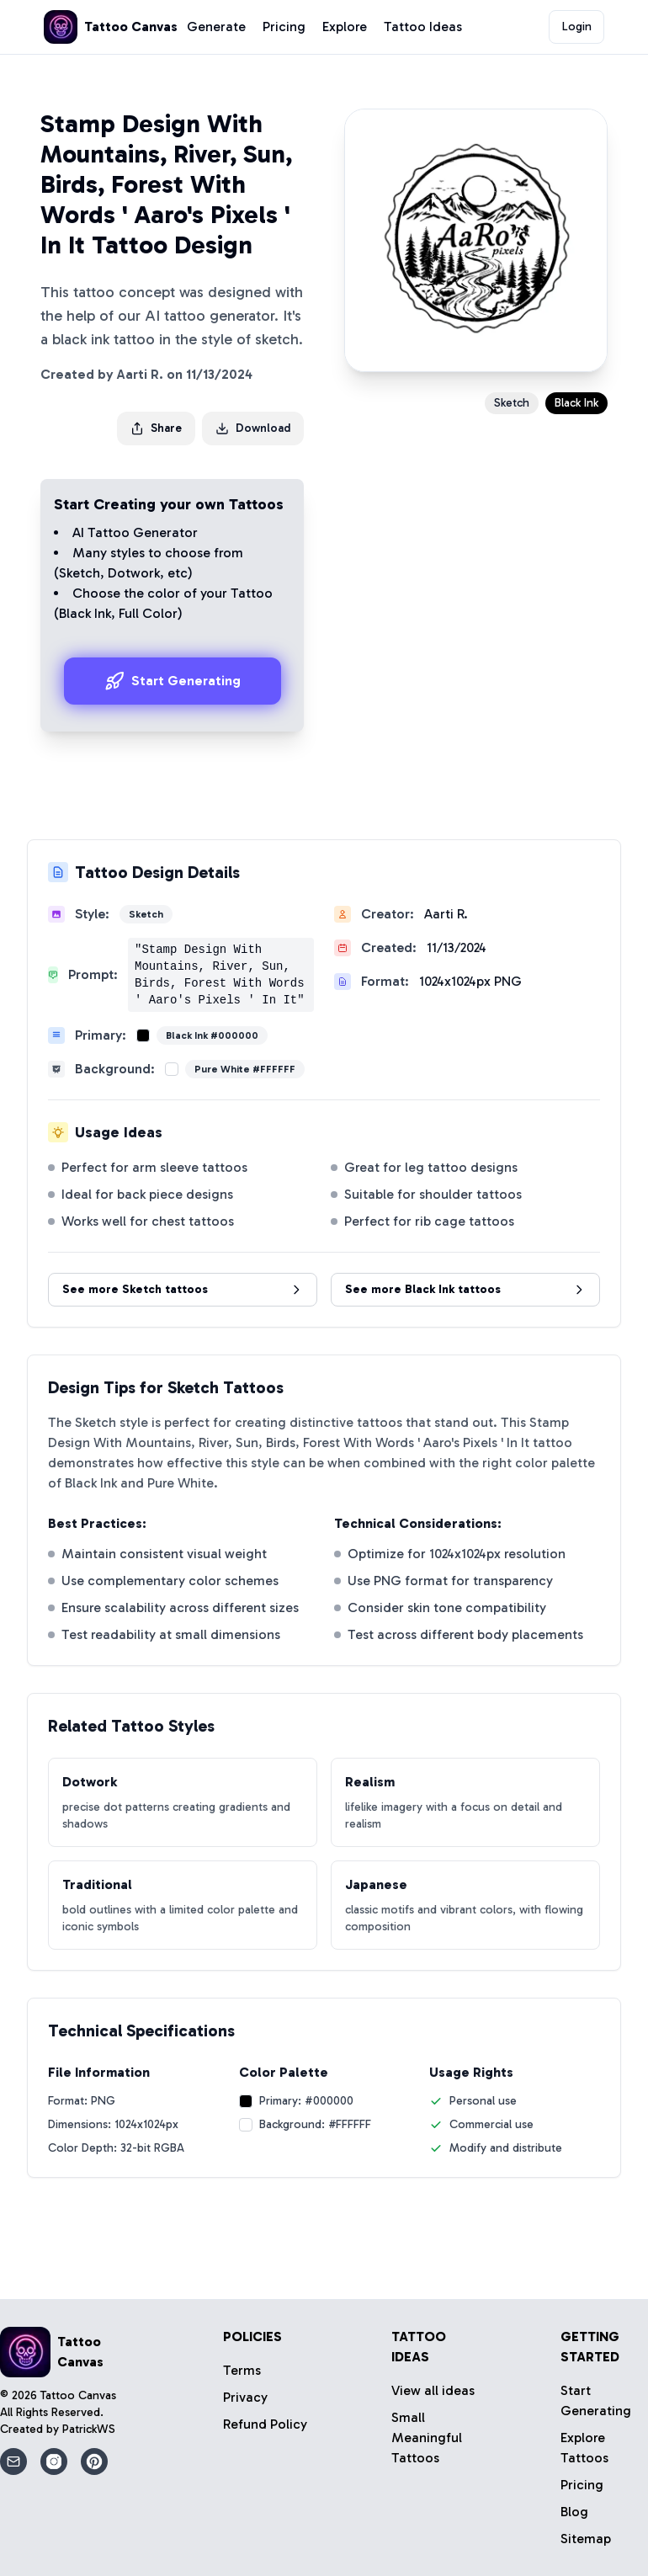 The image size is (648, 2576). Describe the element at coordinates (577, 26) in the screenshot. I see `Login` at that location.